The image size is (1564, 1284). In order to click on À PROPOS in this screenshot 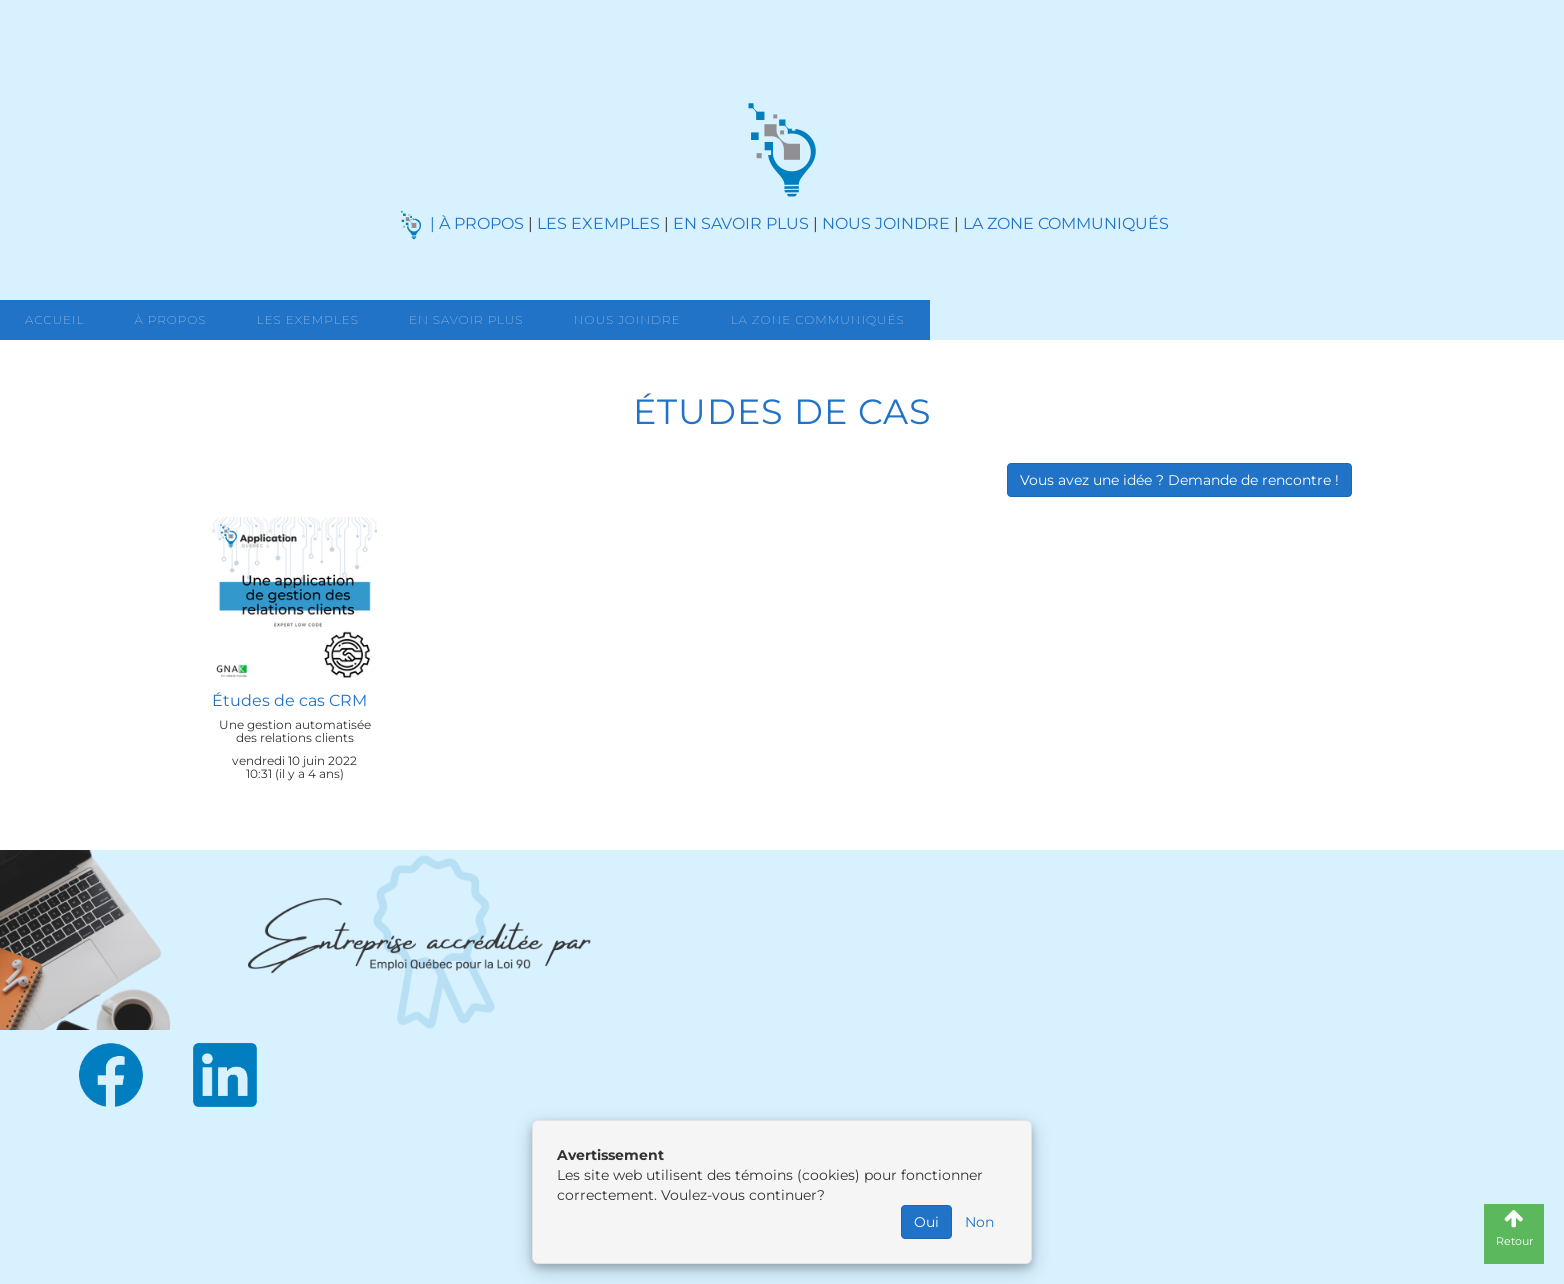, I will do `click(481, 223)`.